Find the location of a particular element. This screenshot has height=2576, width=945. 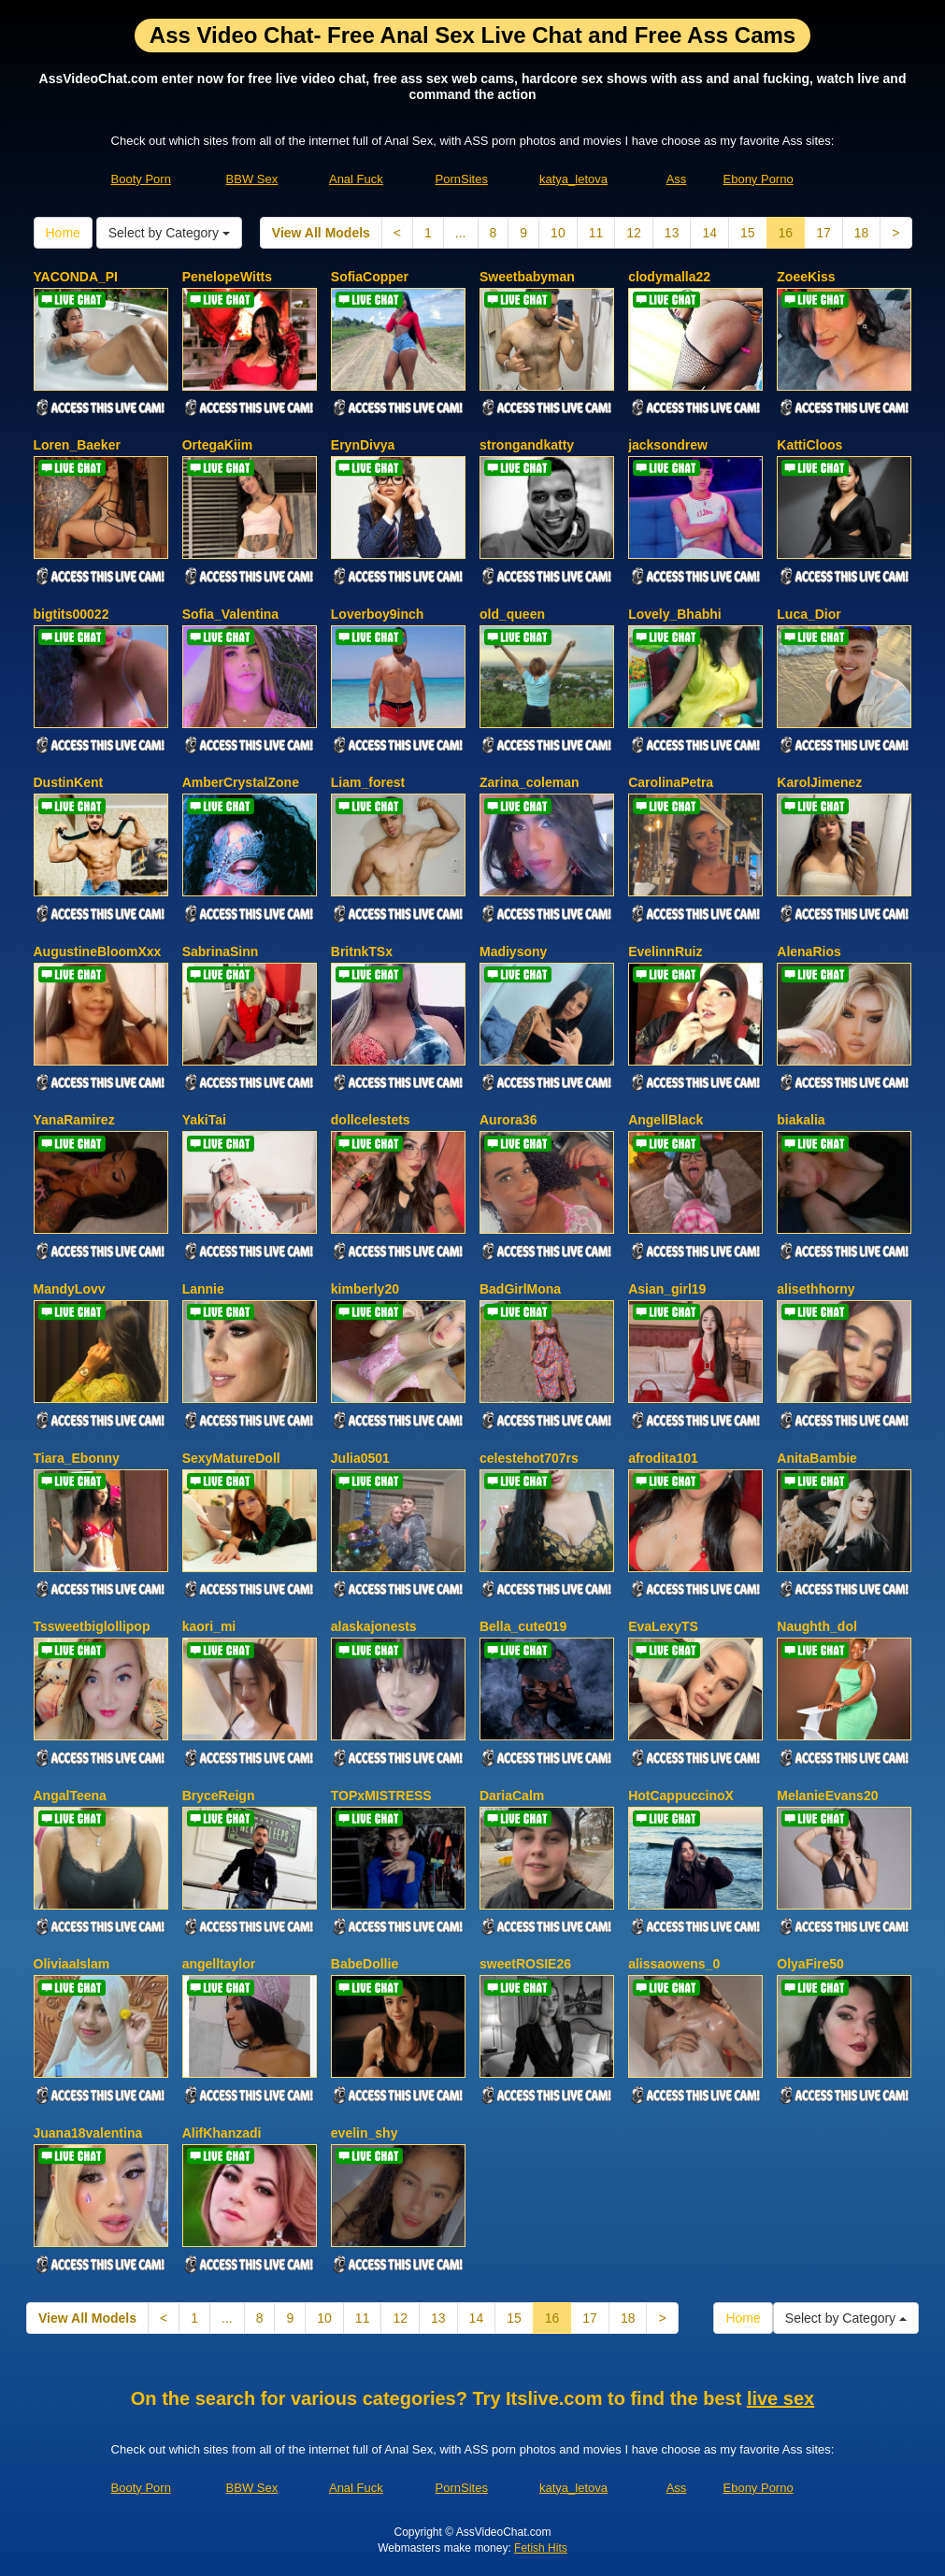

OliviaaIslam is located at coordinates (72, 1963).